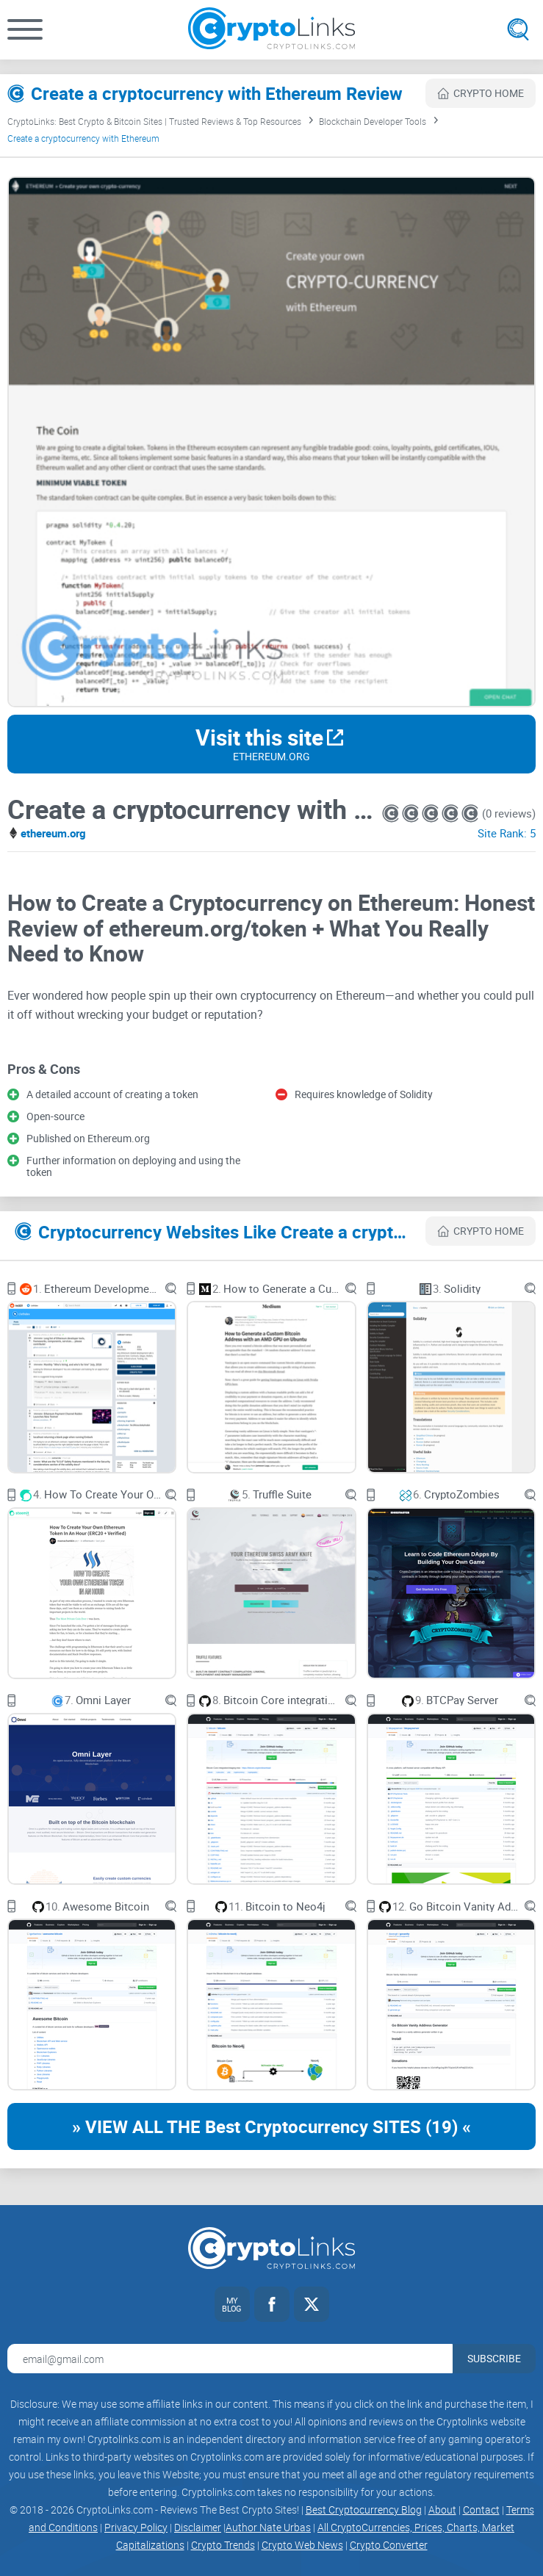  What do you see at coordinates (268, 2527) in the screenshot?
I see `Author Nate Urbas` at bounding box center [268, 2527].